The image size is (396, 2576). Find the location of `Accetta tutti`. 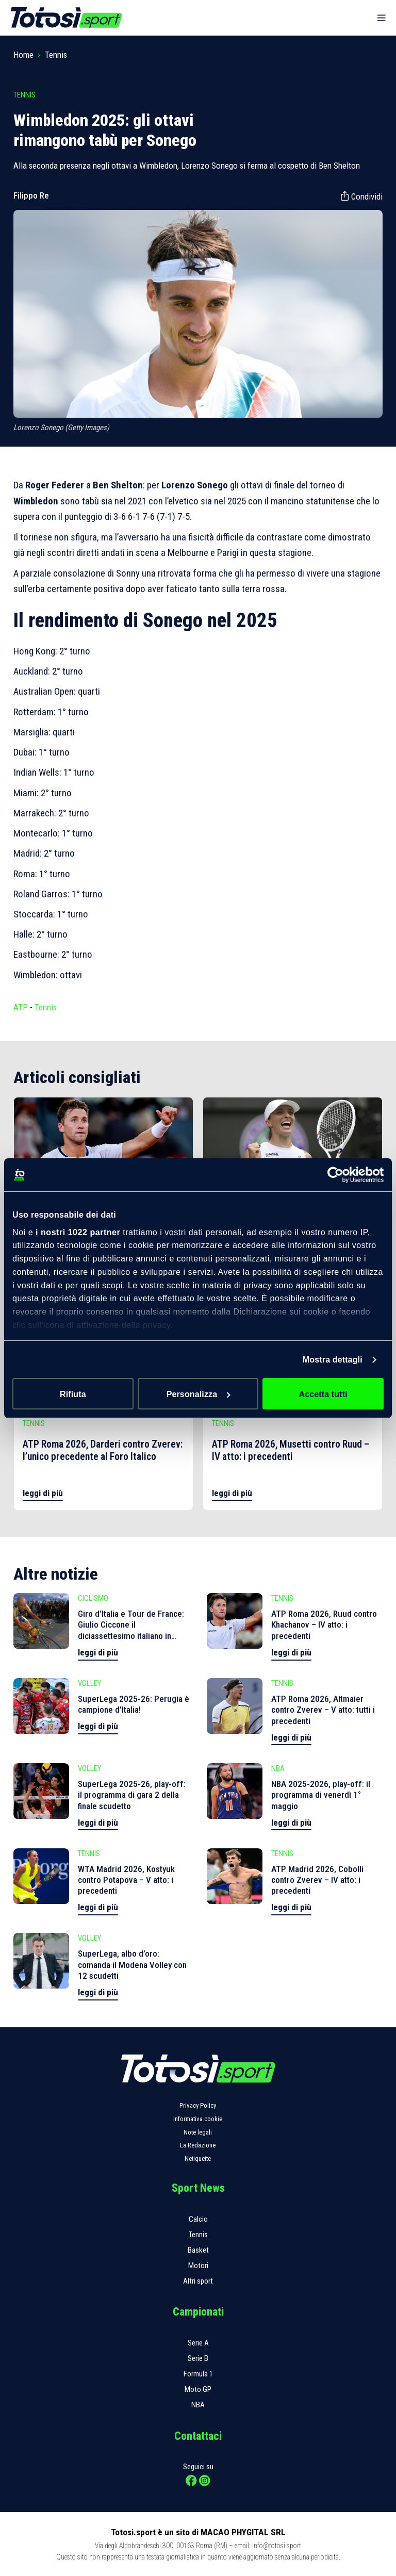

Accetta tutti is located at coordinates (323, 1393).